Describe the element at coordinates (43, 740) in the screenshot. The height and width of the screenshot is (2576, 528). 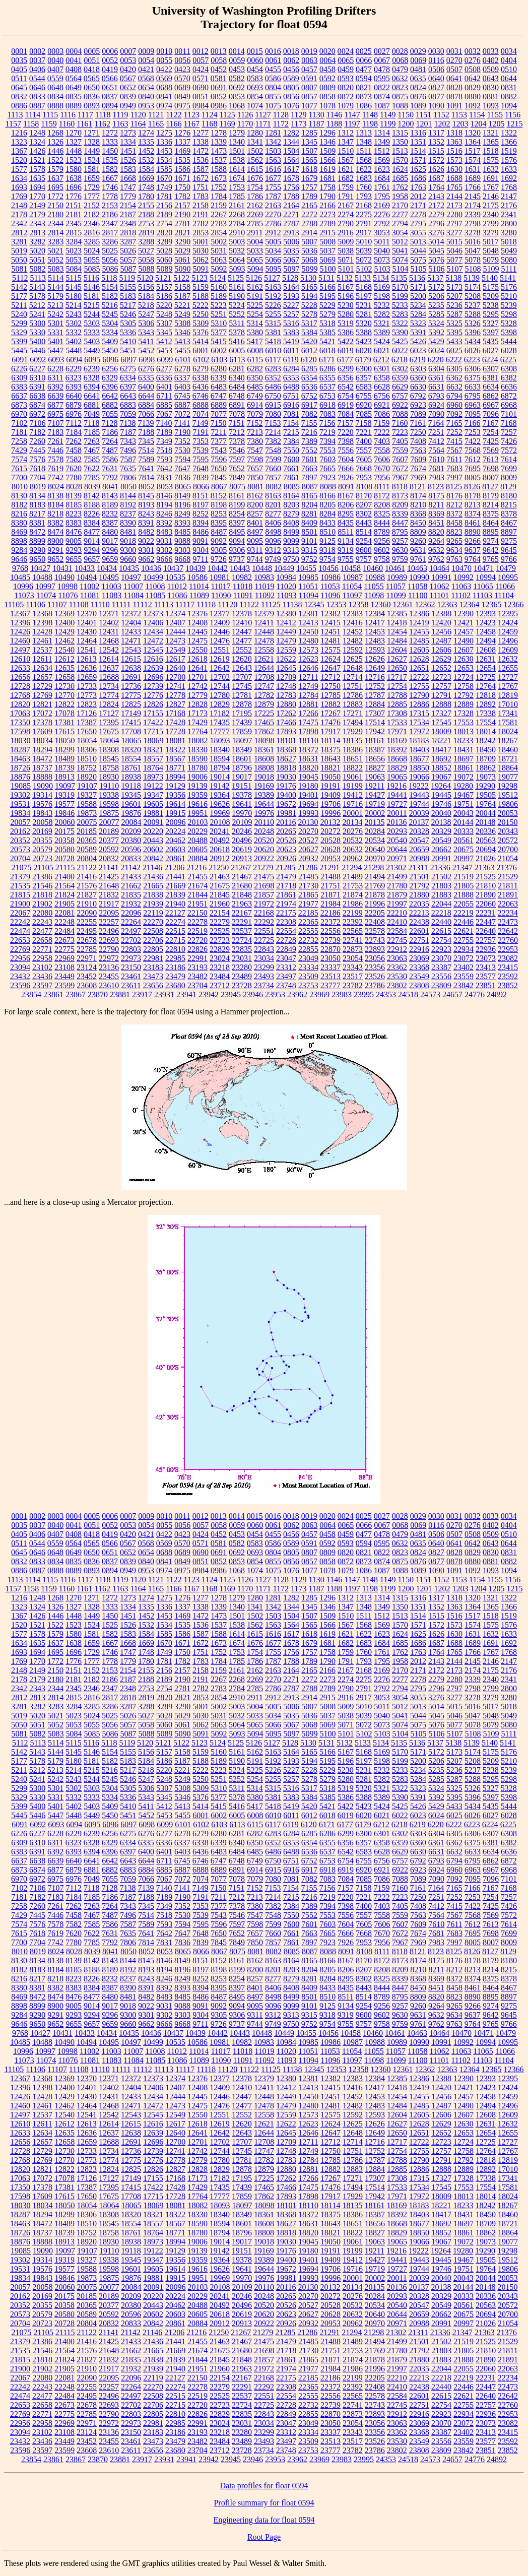
I see `18034` at that location.